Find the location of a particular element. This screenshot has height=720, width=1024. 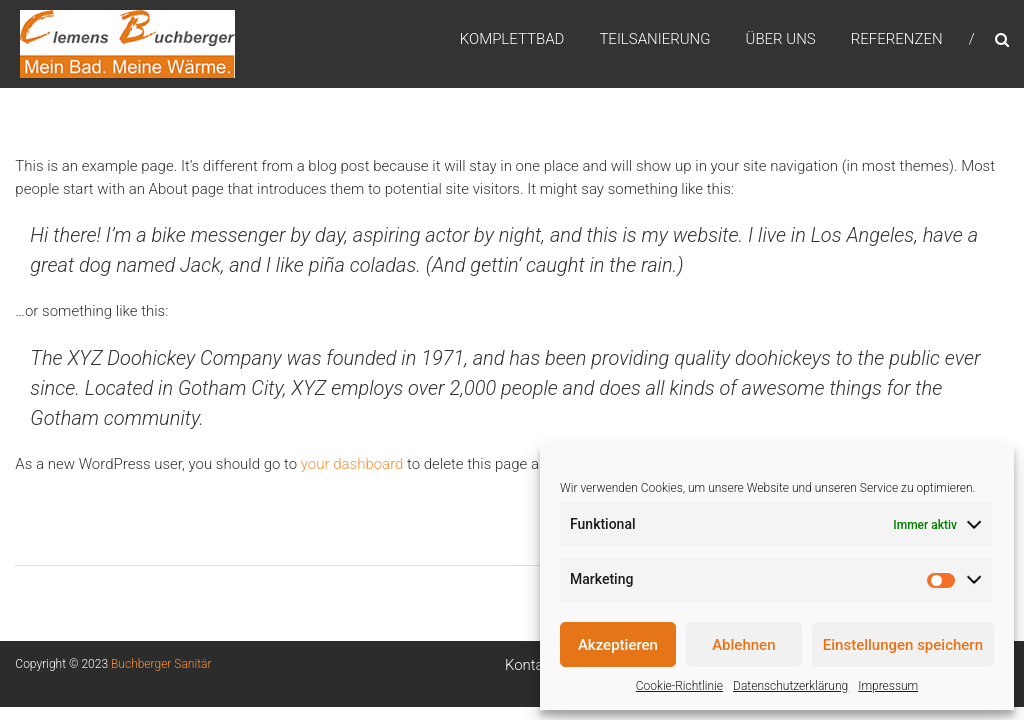

Akzeptieren is located at coordinates (618, 645).